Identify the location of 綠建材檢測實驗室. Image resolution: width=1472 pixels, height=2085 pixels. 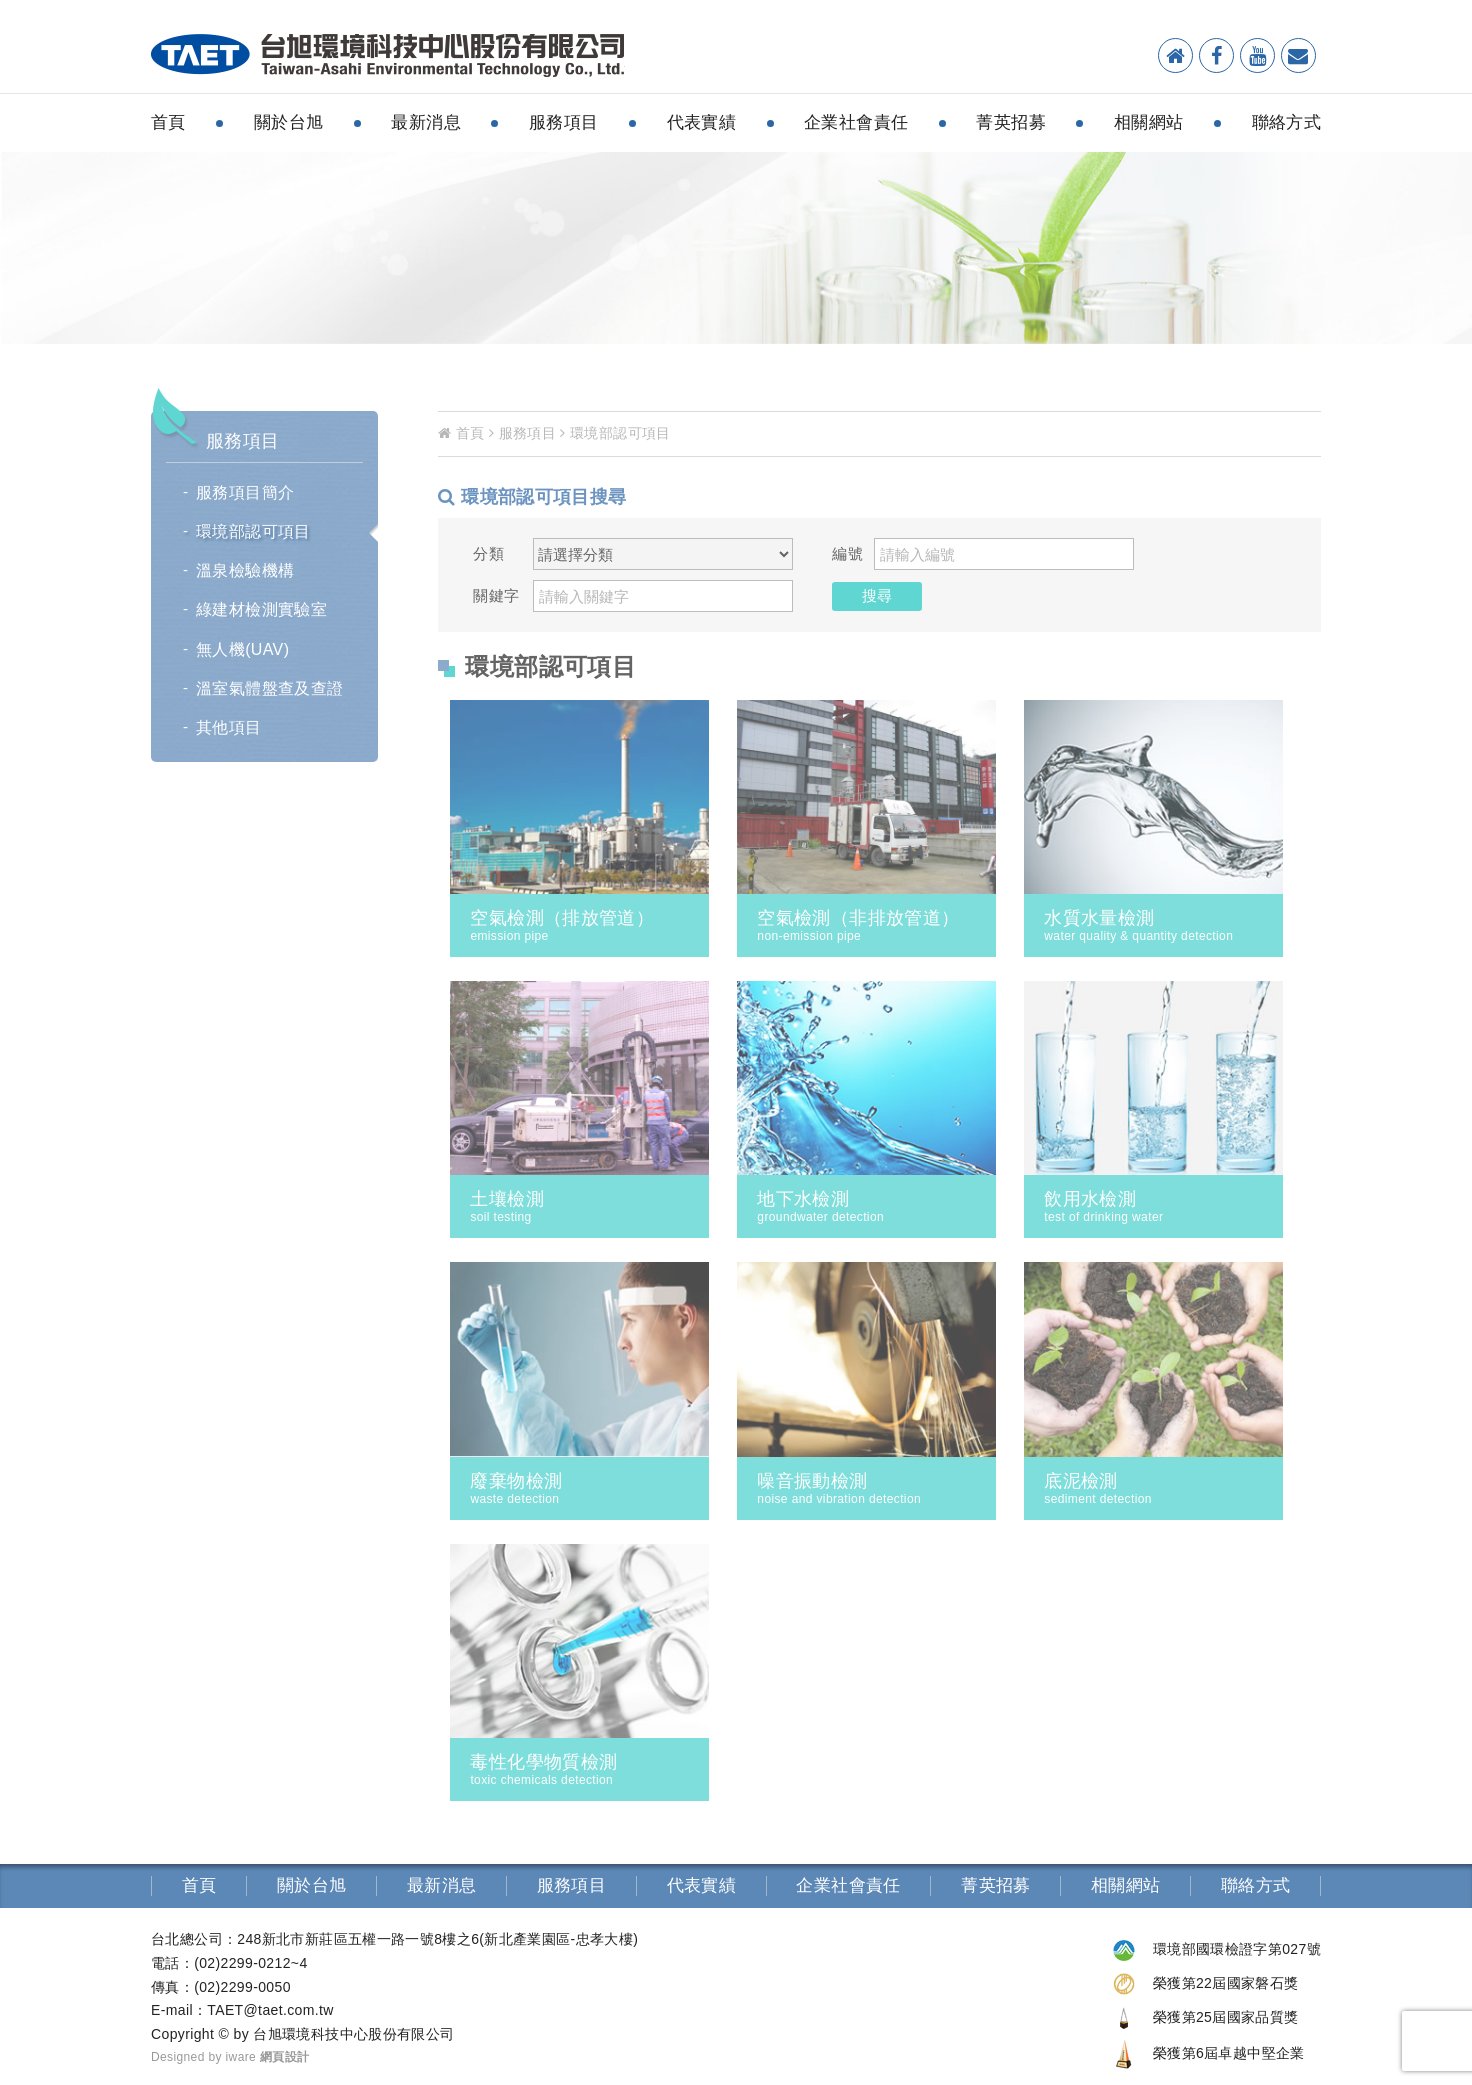
(261, 609).